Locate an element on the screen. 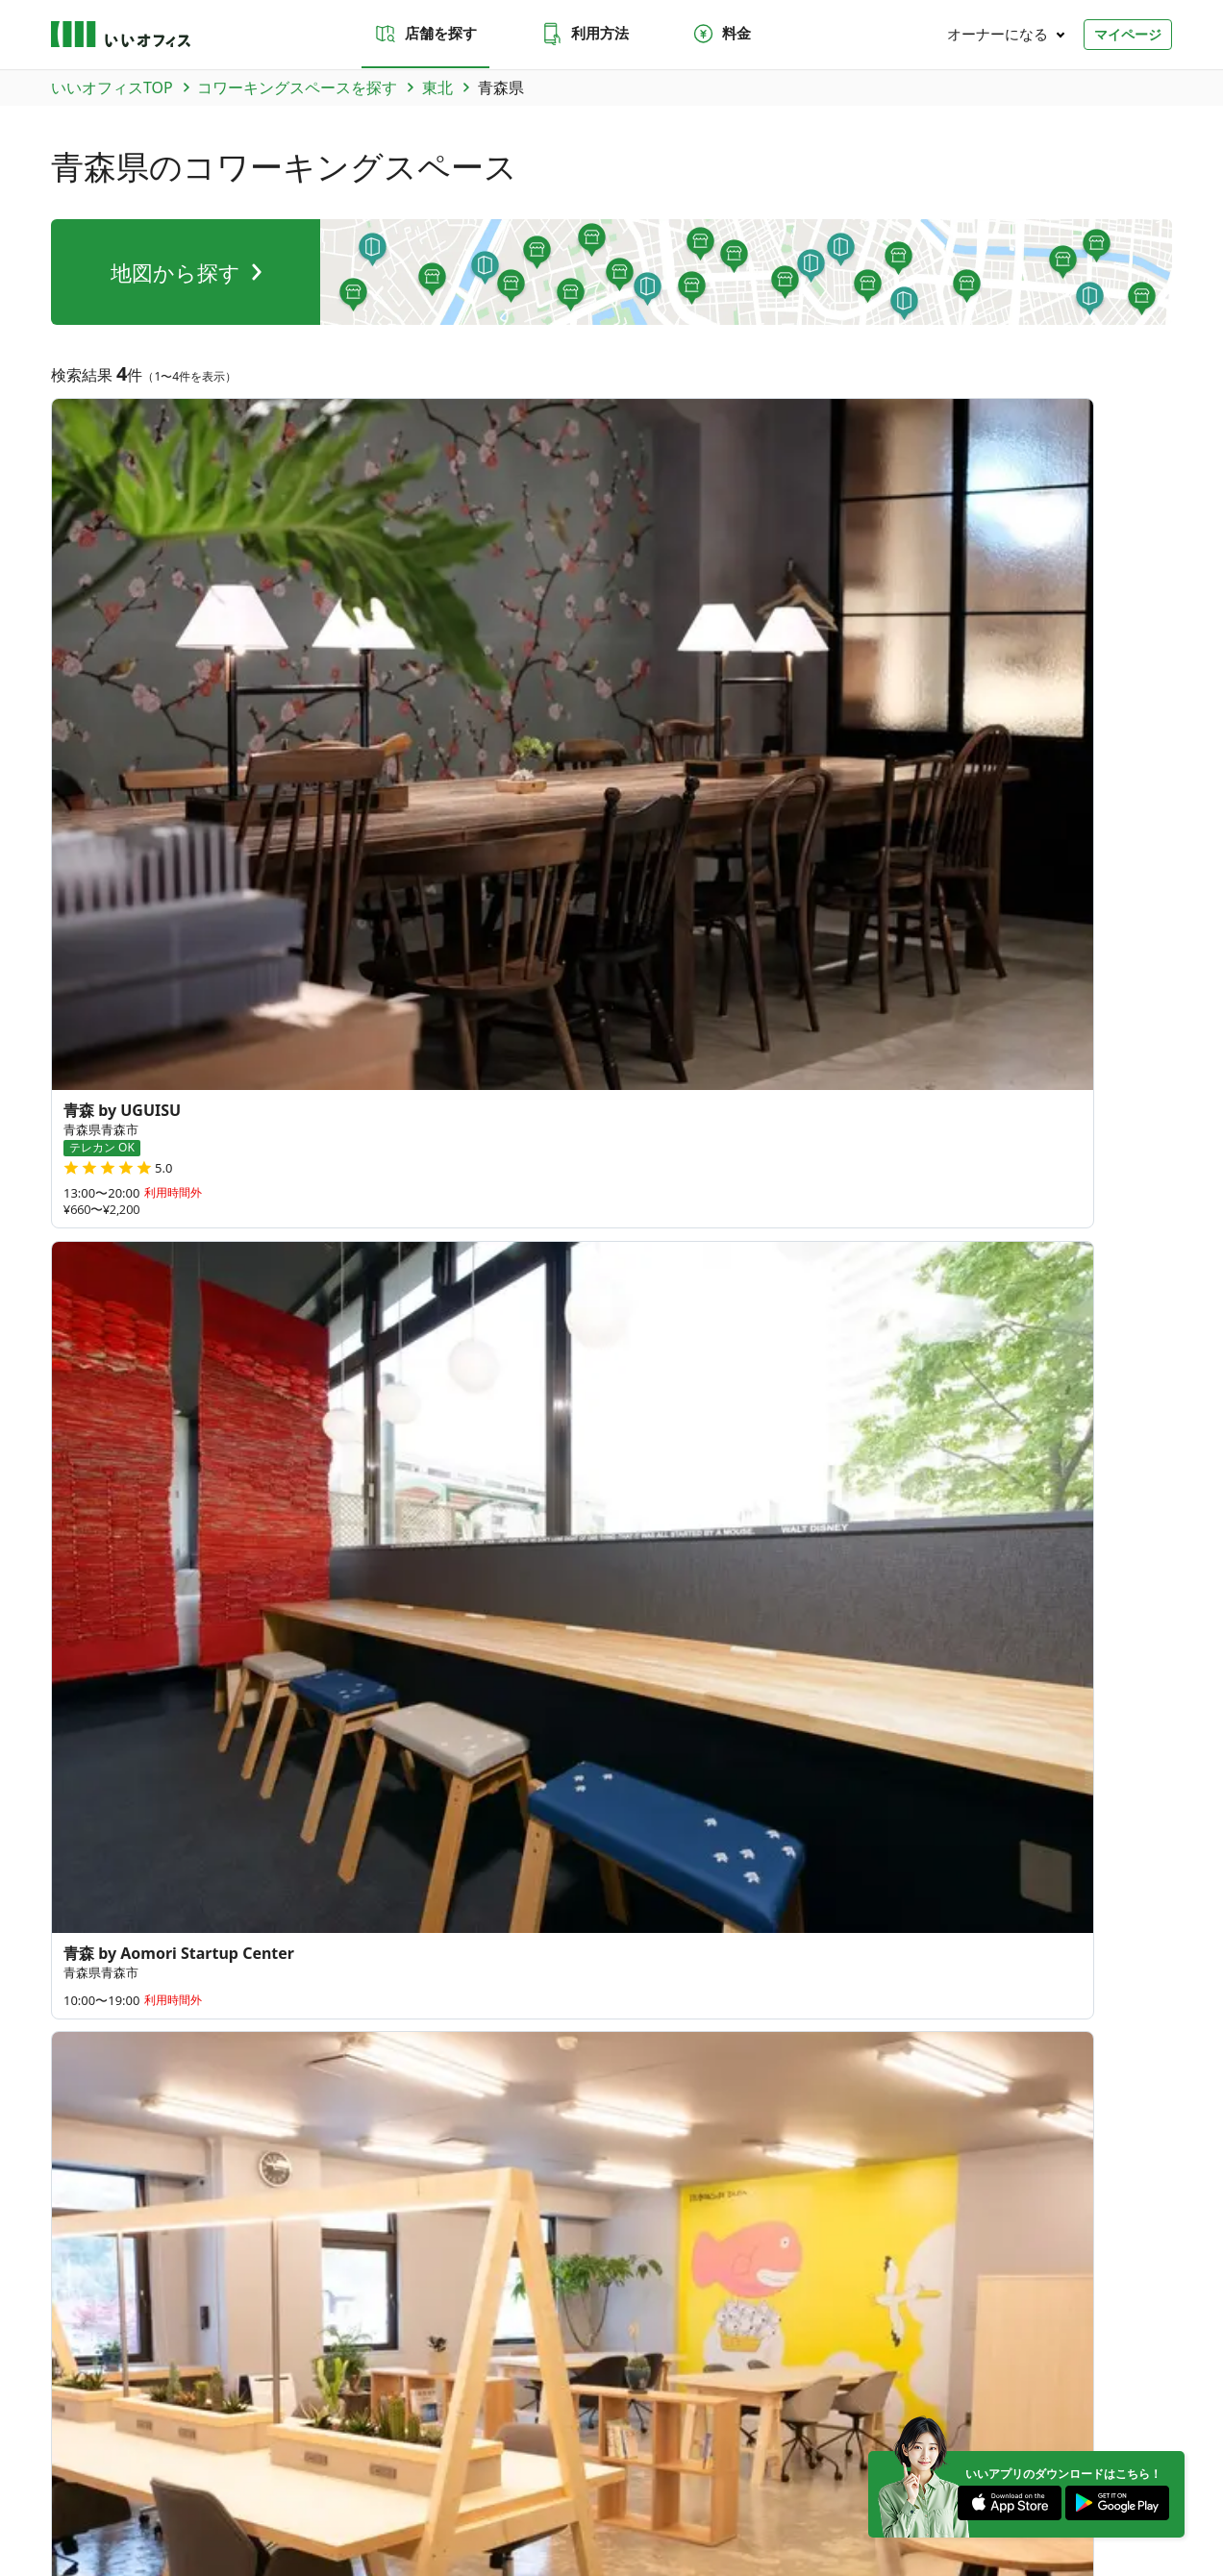  [Instagram] is located at coordinates (1090, 2438).